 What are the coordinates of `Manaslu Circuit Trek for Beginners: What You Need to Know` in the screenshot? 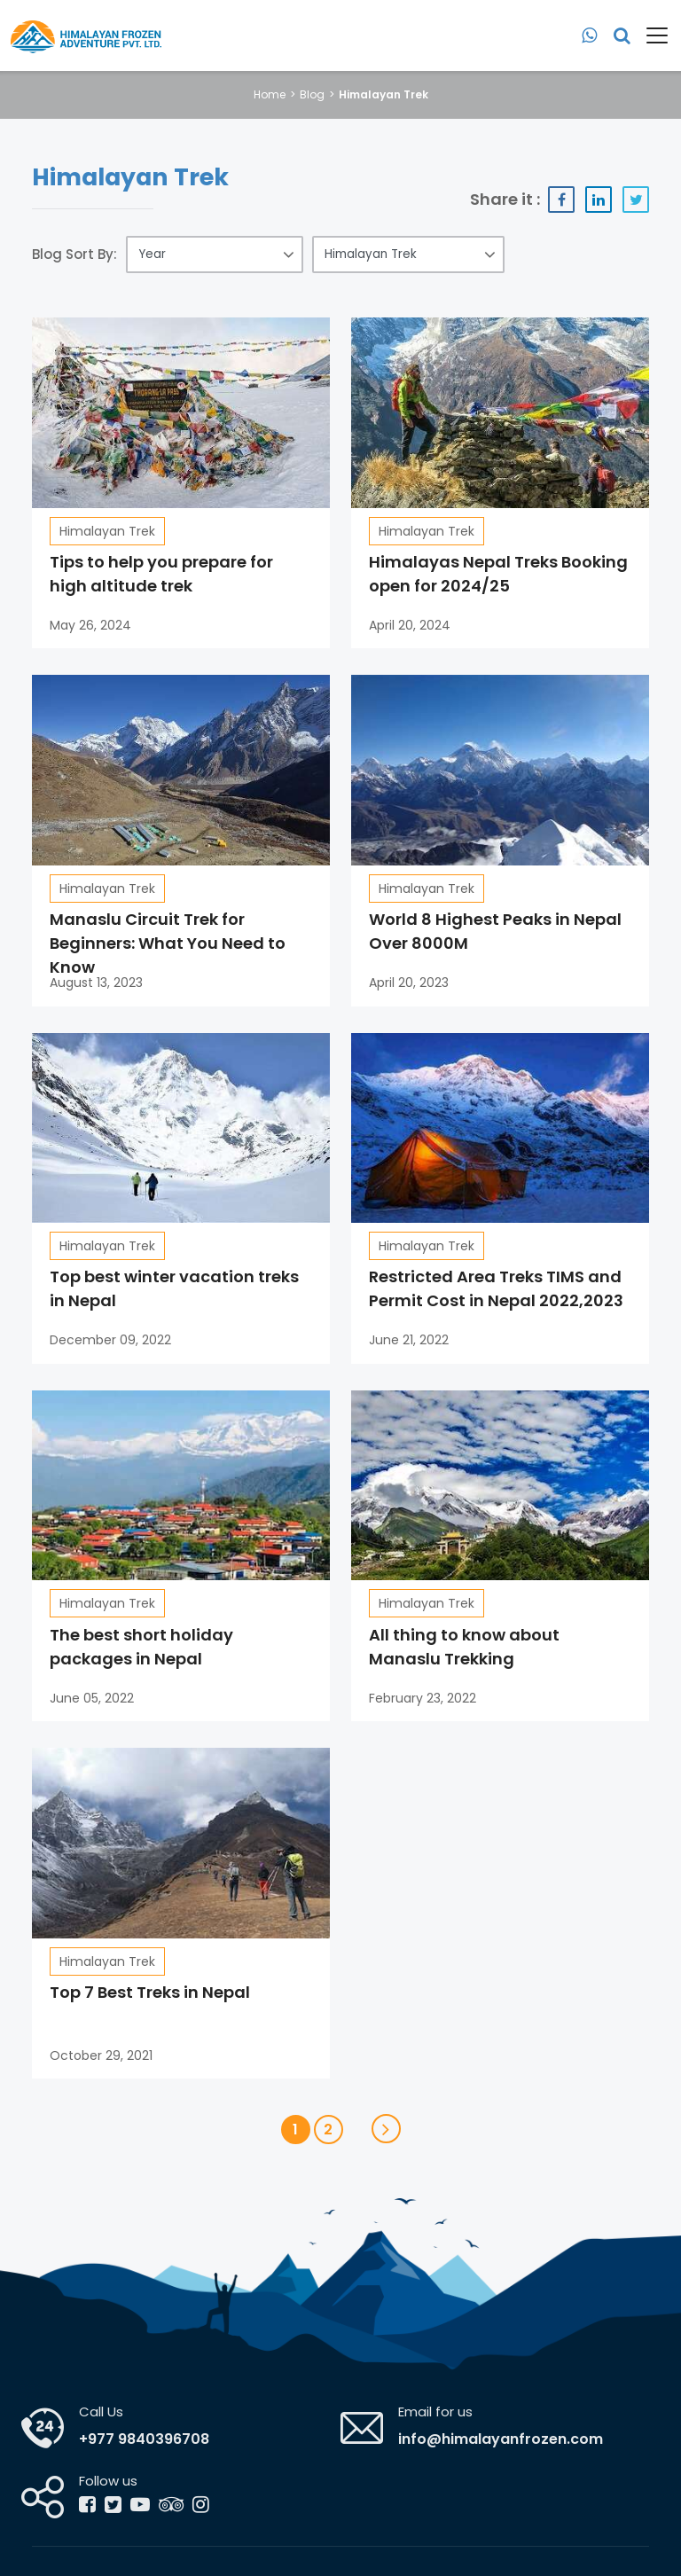 It's located at (168, 943).